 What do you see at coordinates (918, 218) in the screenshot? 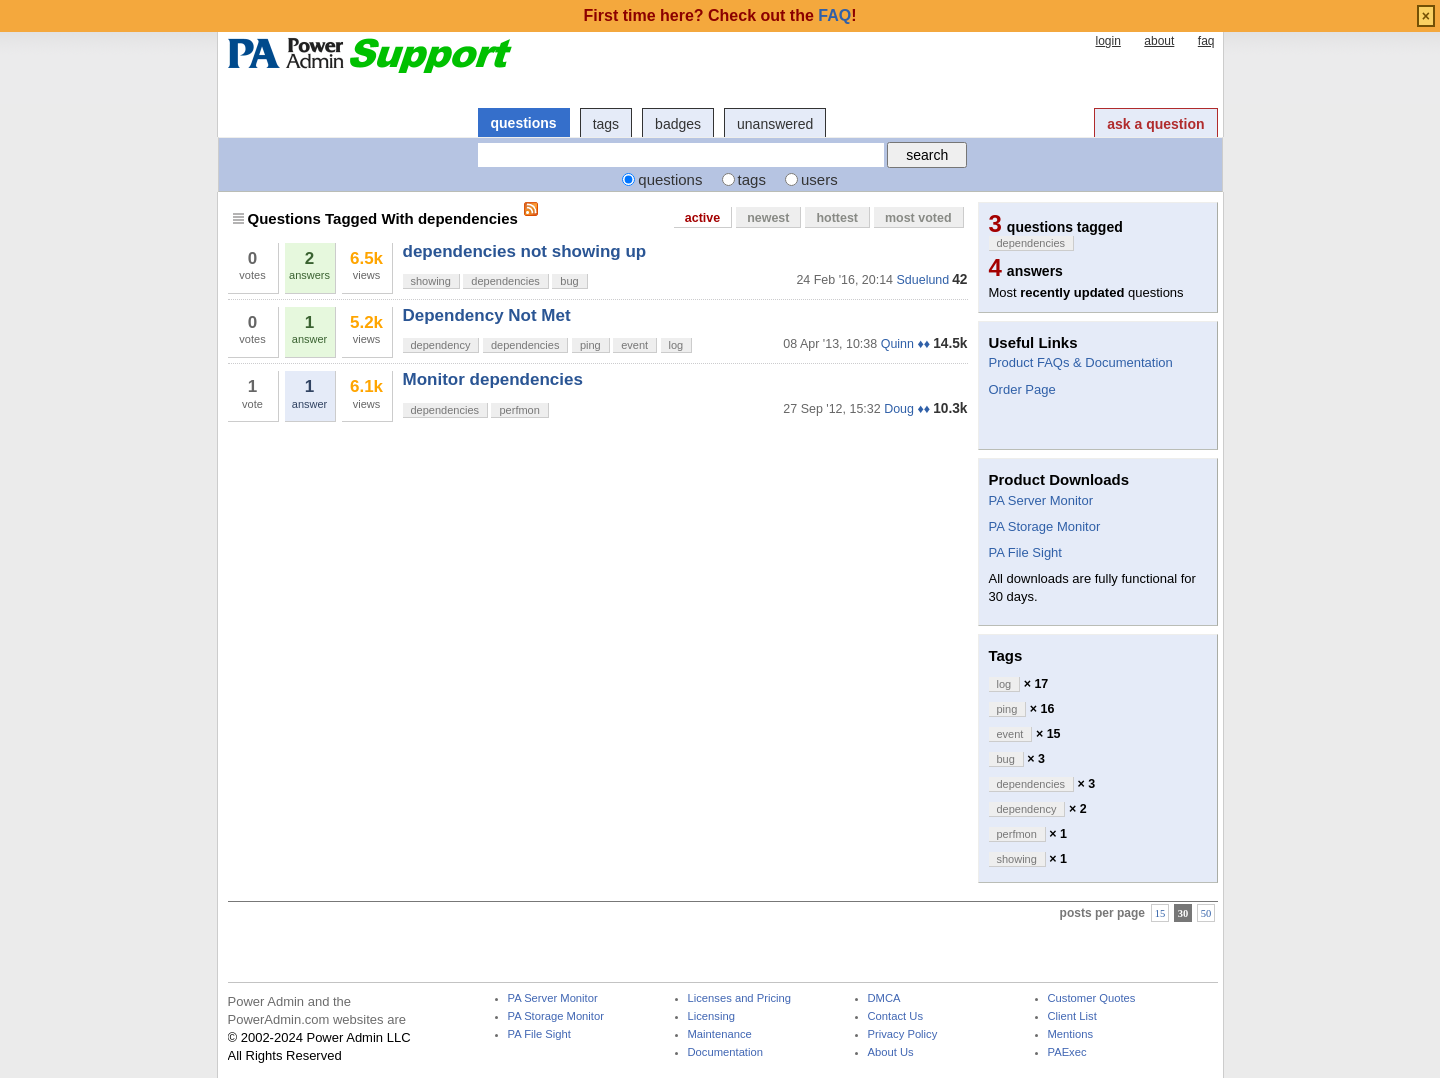
I see `most voted` at bounding box center [918, 218].